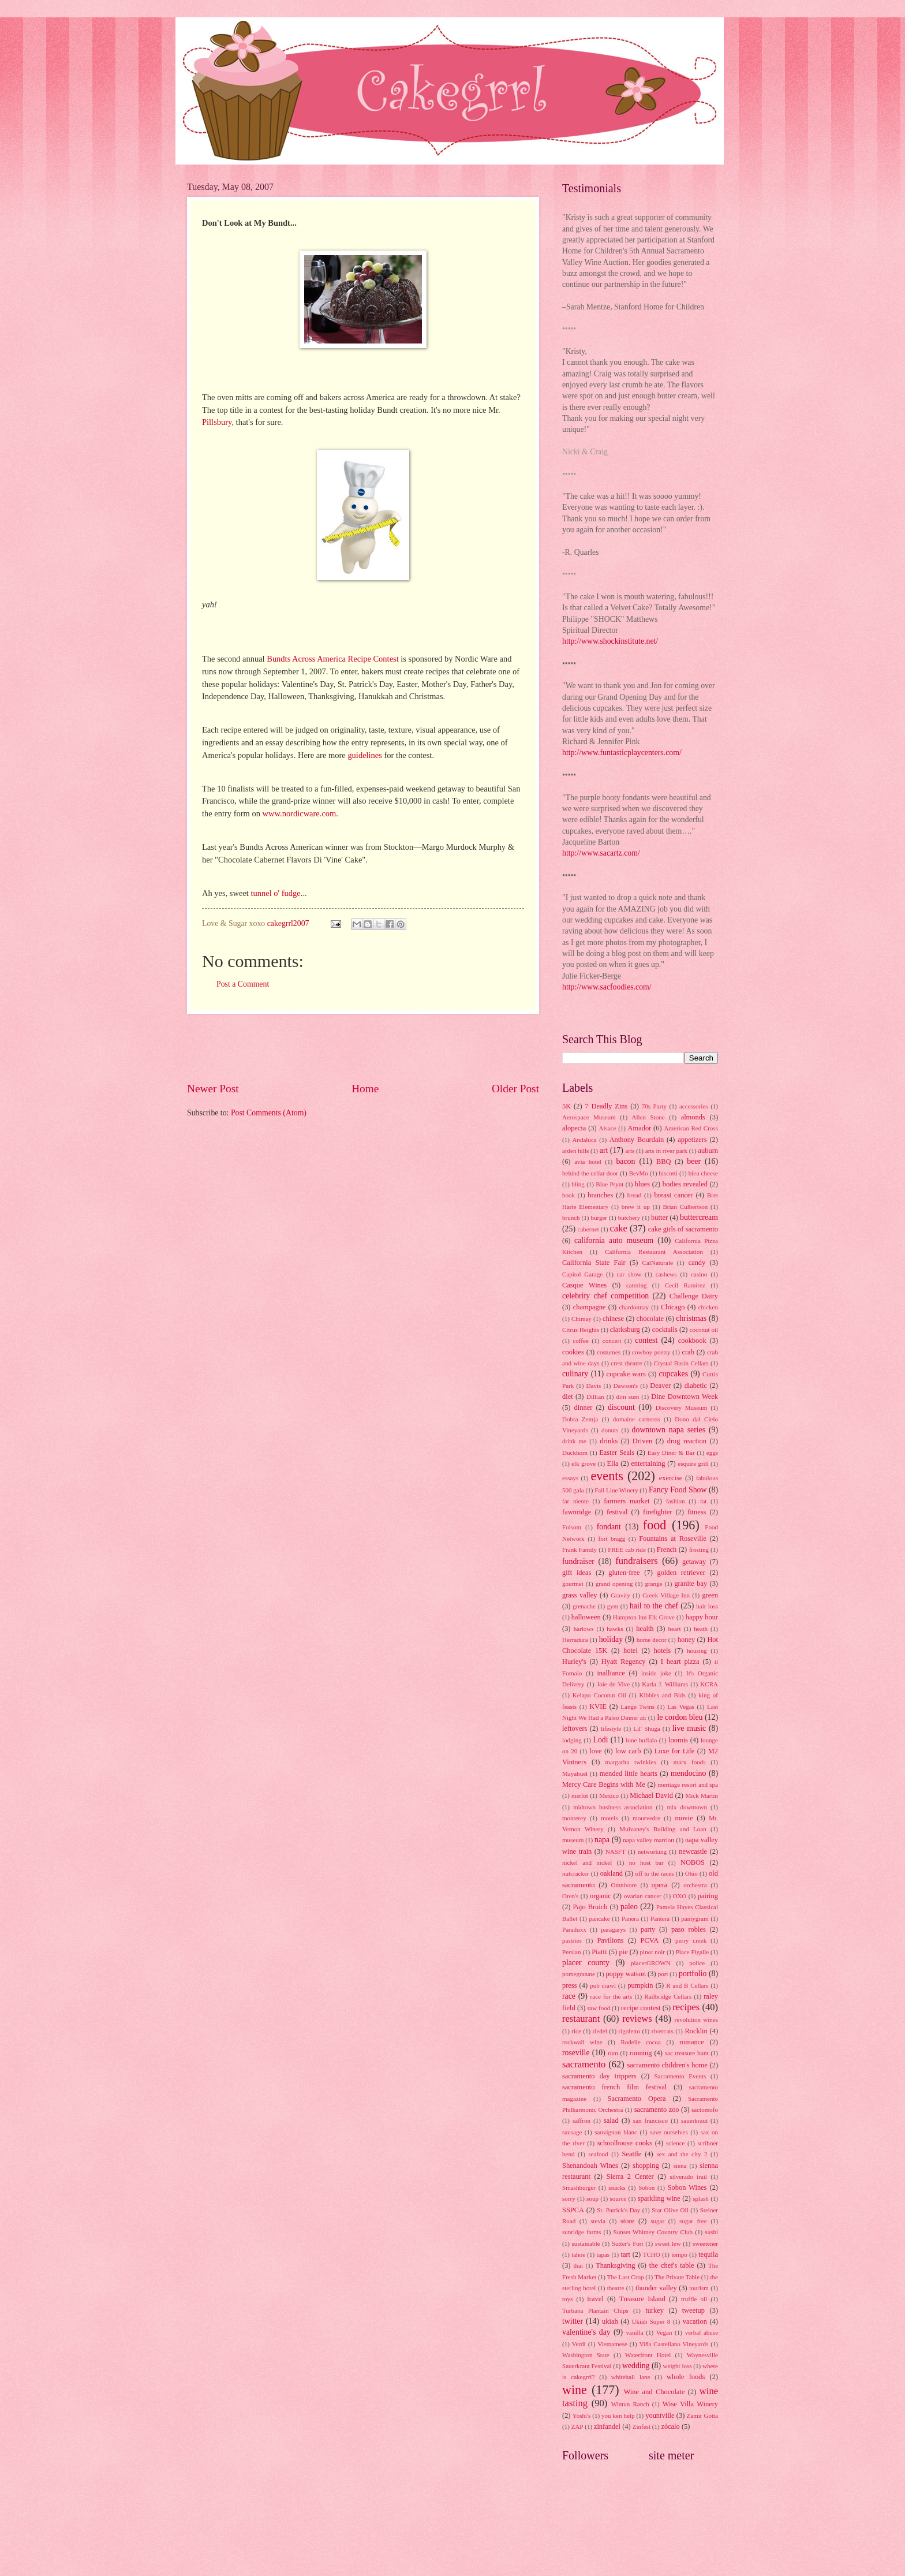 Image resolution: width=905 pixels, height=2576 pixels. What do you see at coordinates (573, 1583) in the screenshot?
I see `gourmet` at bounding box center [573, 1583].